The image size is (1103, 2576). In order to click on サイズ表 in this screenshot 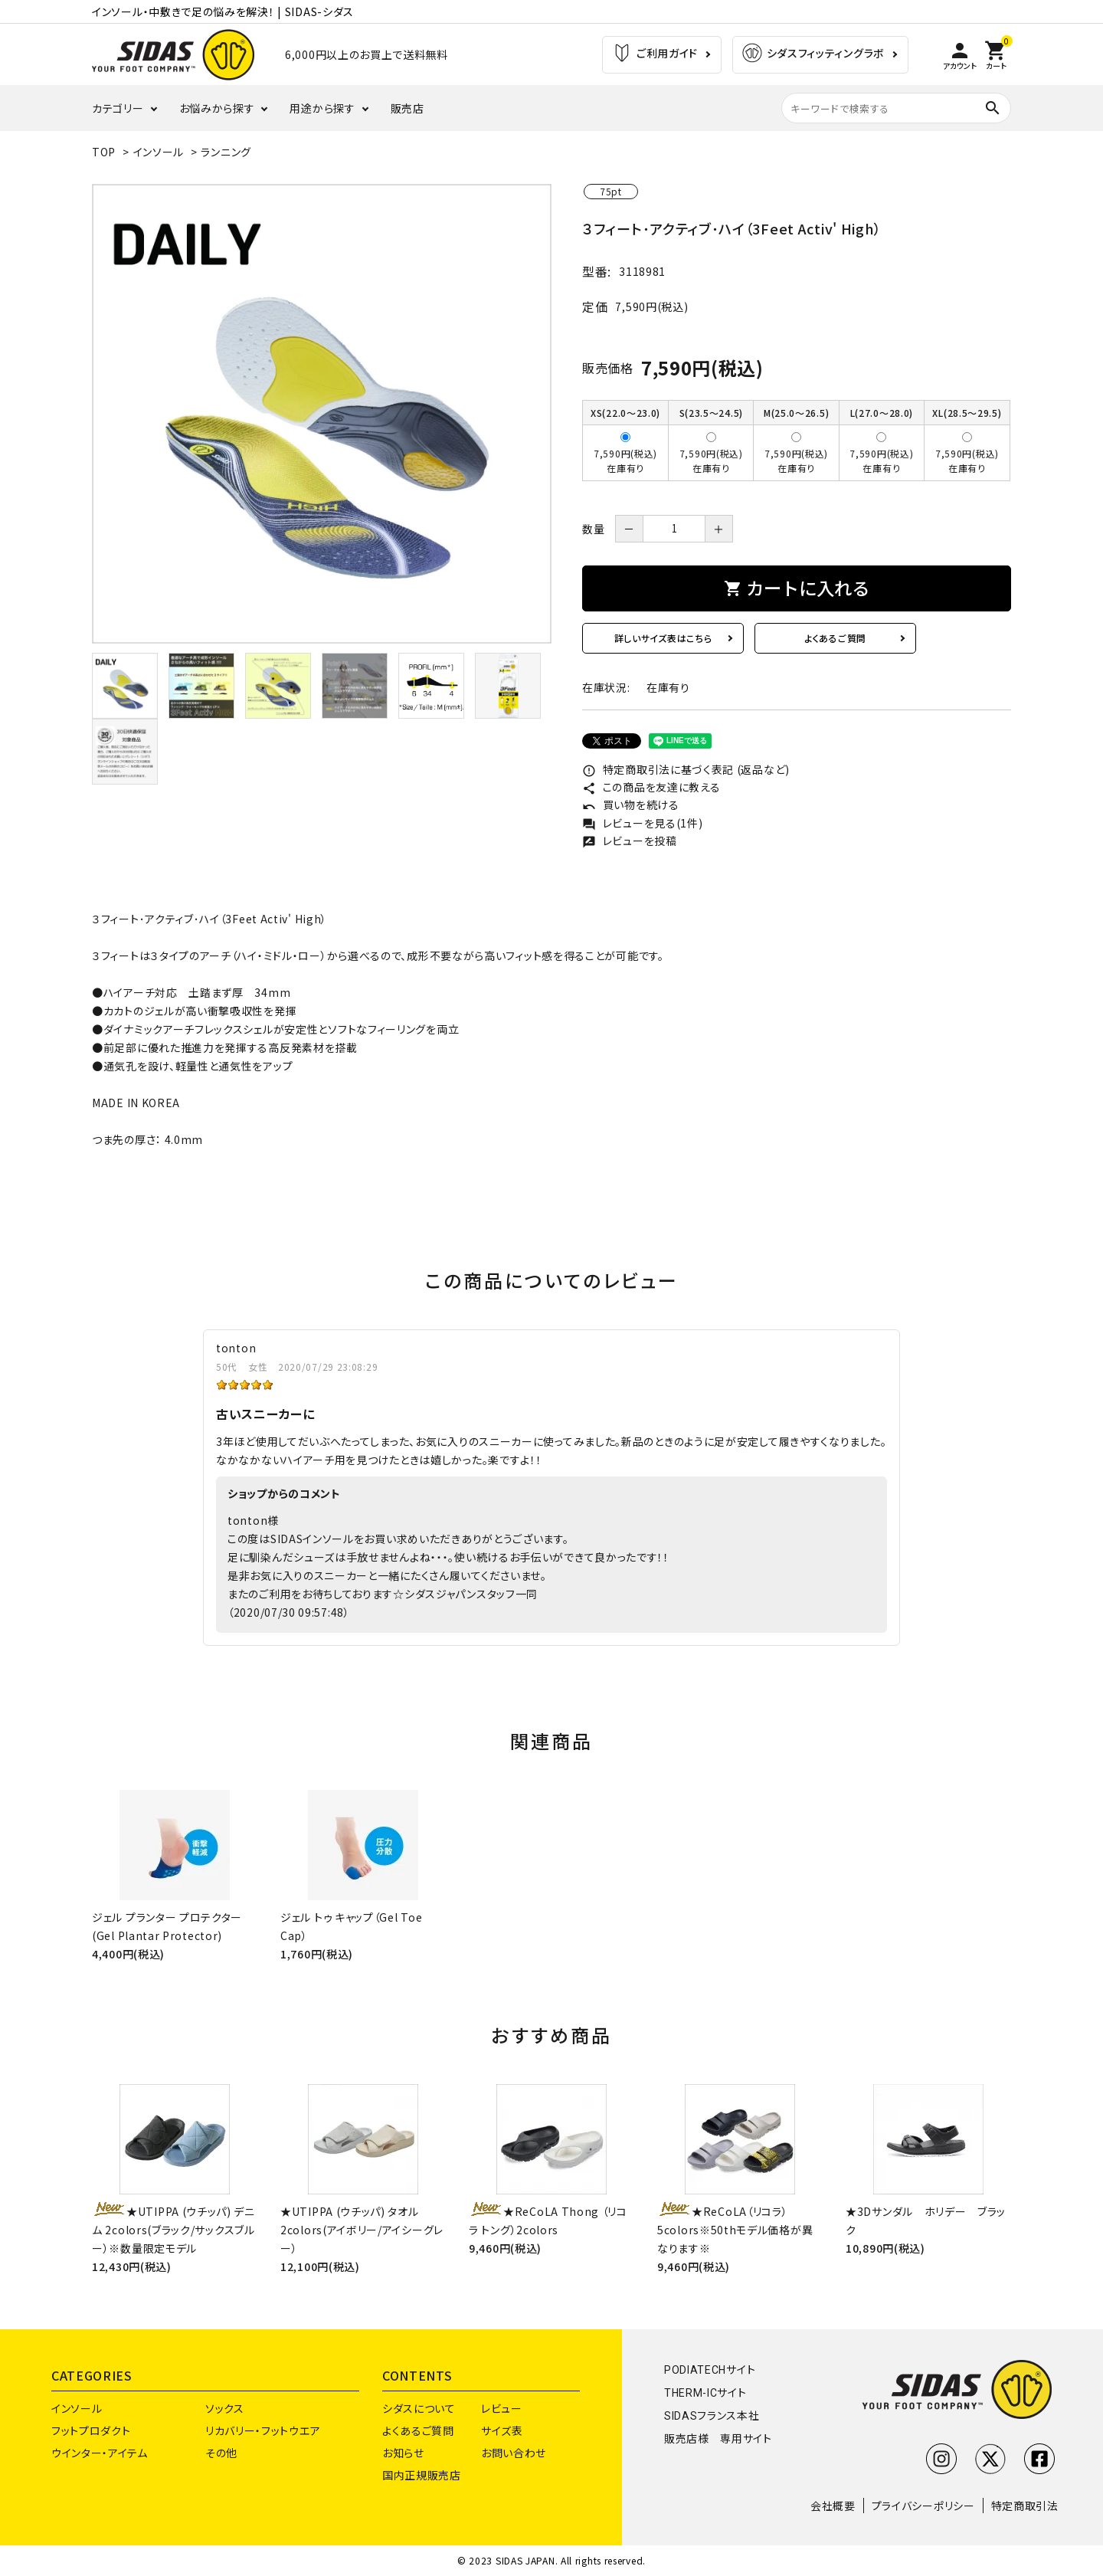, I will do `click(502, 2430)`.